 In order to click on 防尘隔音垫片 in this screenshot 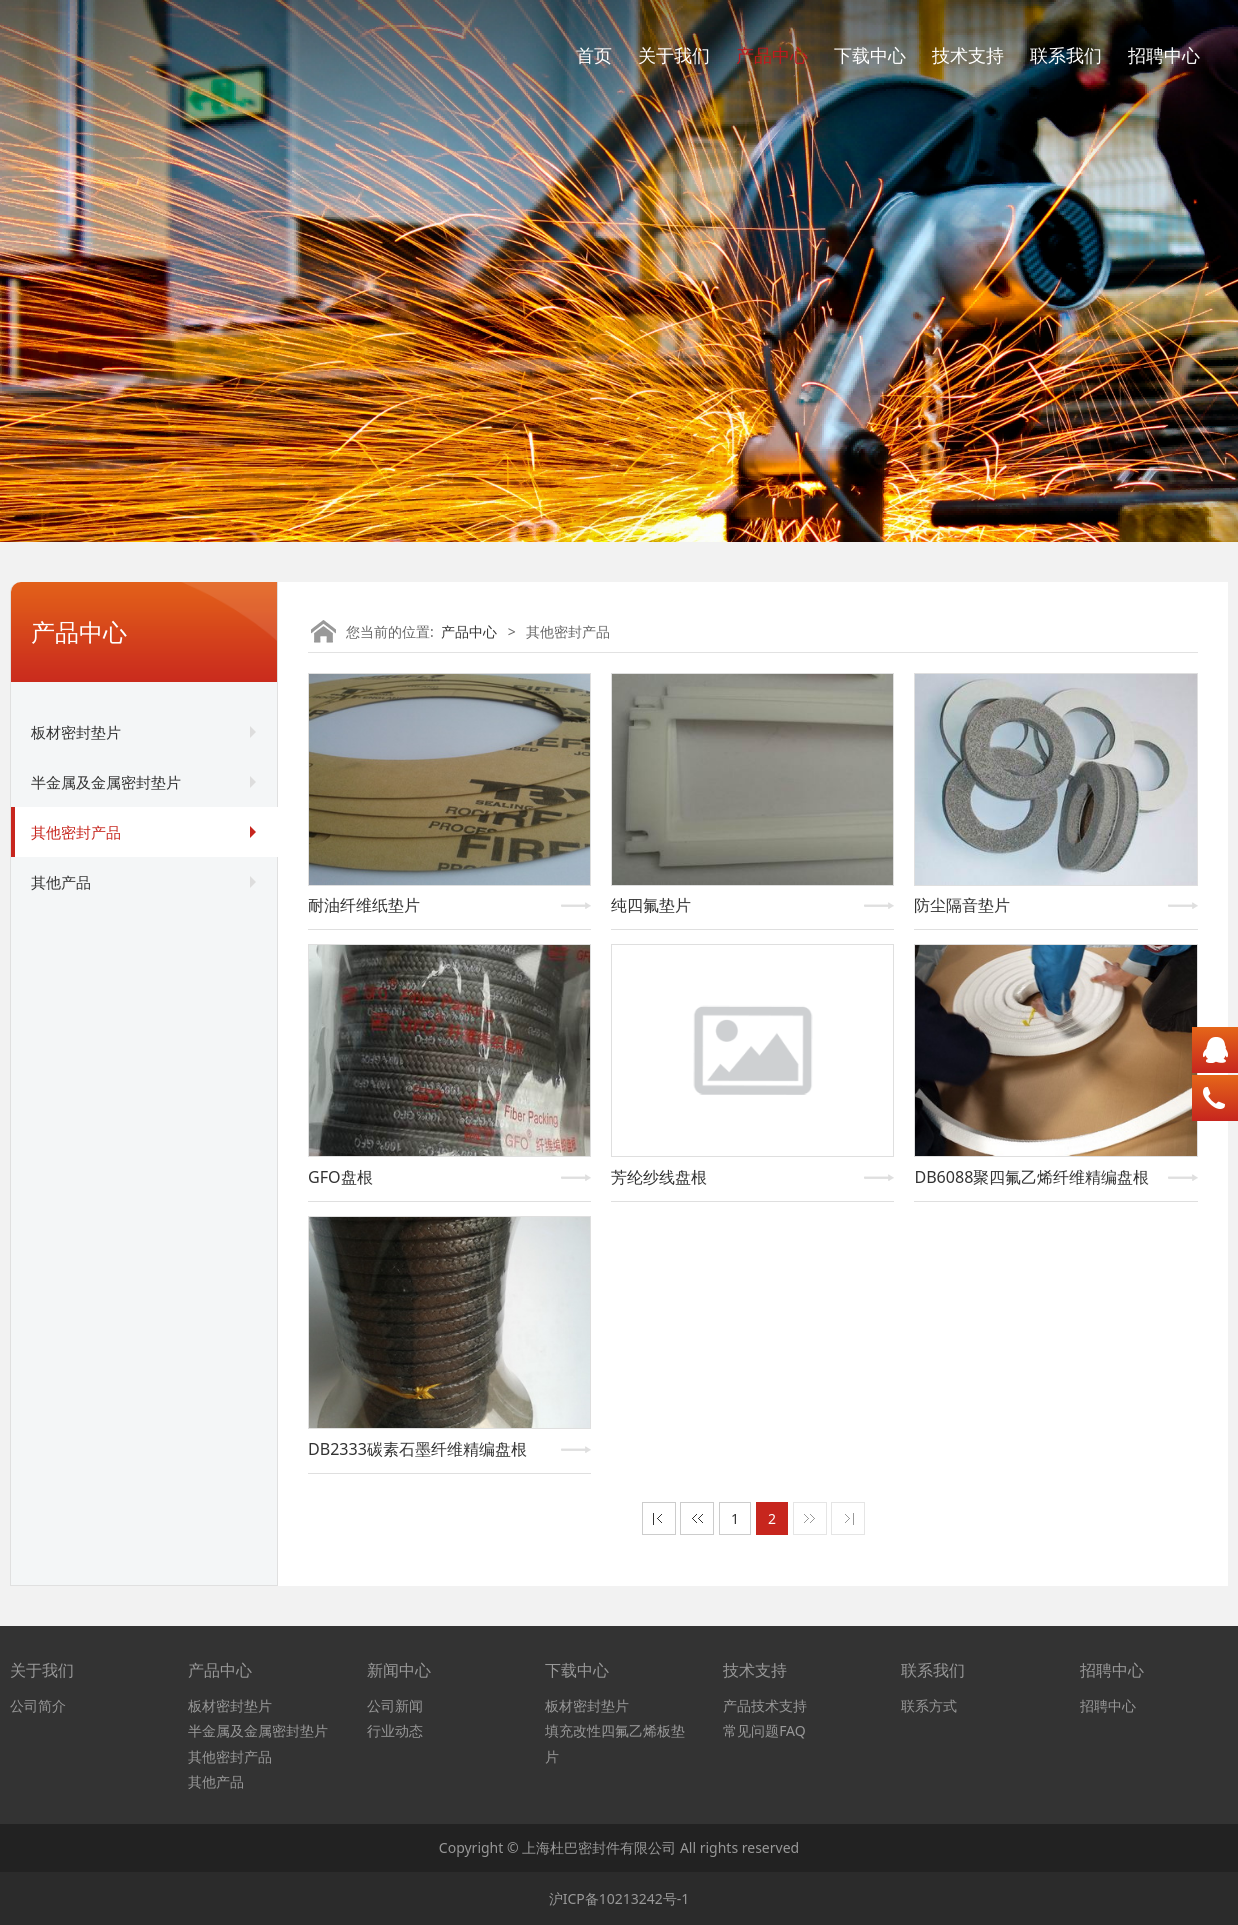, I will do `click(962, 905)`.